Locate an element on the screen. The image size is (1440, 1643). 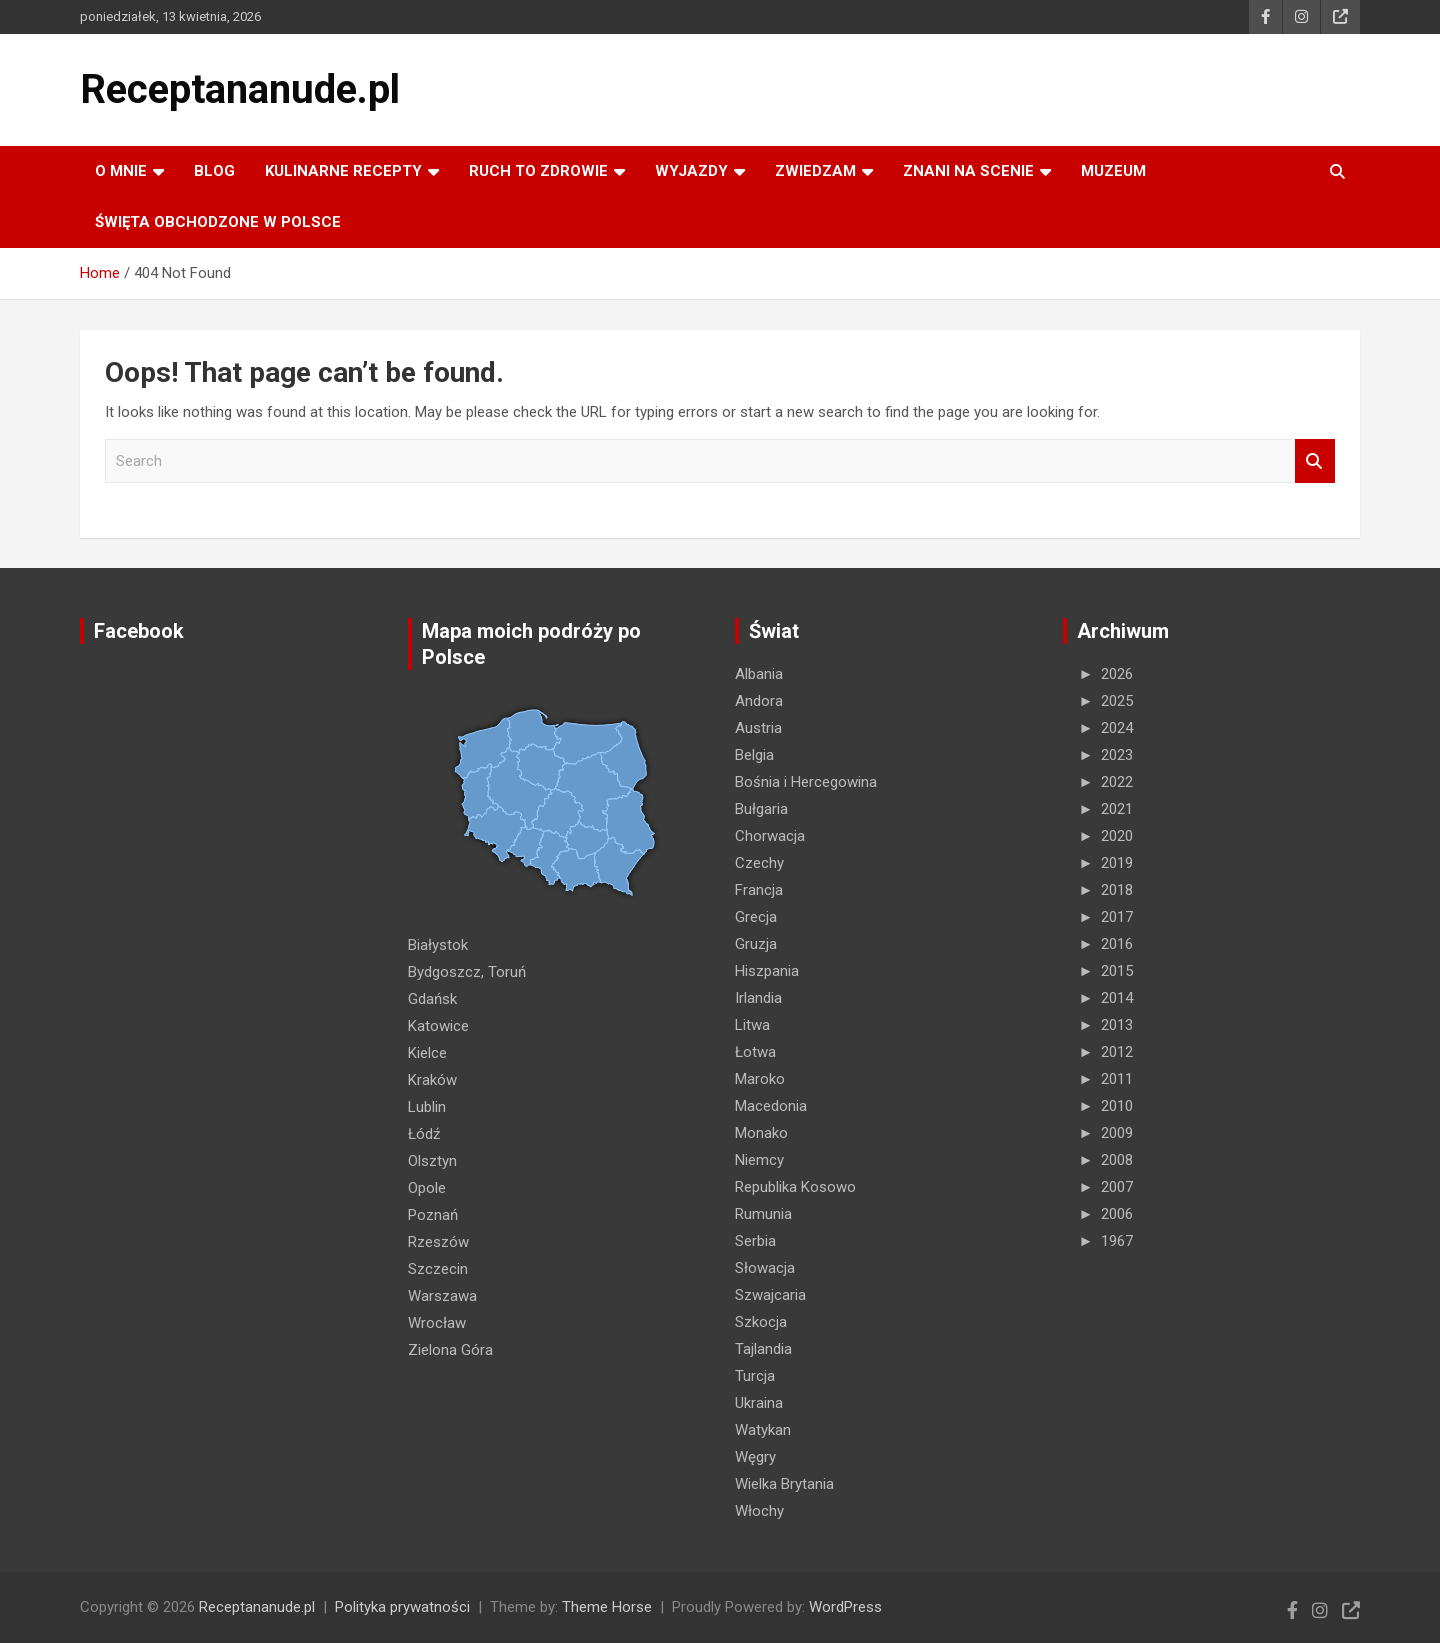
Turcja is located at coordinates (755, 1376).